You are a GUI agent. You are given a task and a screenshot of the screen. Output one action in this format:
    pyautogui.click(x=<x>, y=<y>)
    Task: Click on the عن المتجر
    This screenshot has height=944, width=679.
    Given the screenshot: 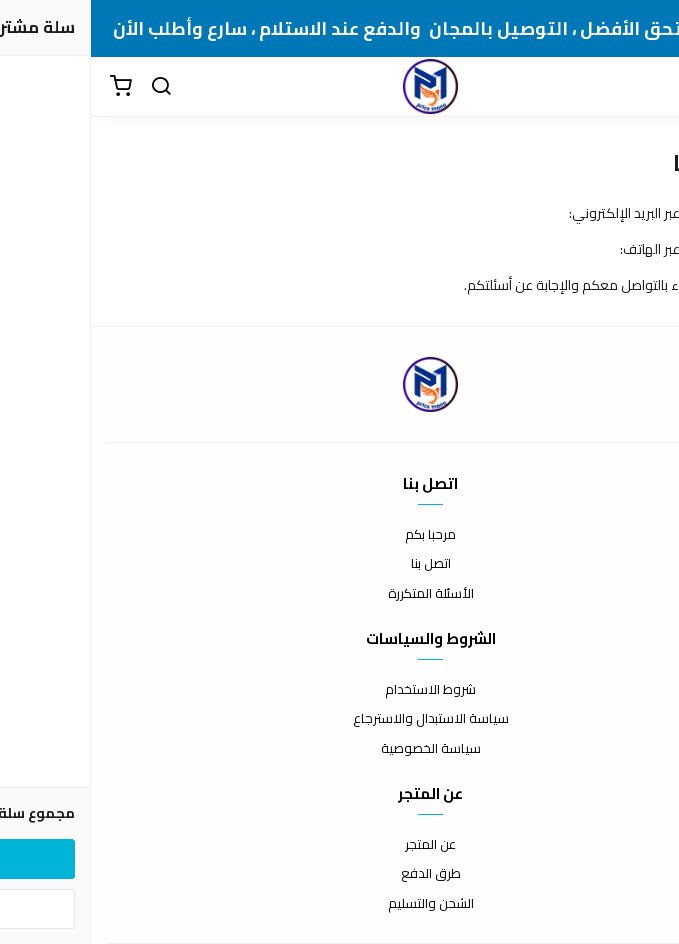 What is the action you would take?
    pyautogui.click(x=339, y=845)
    